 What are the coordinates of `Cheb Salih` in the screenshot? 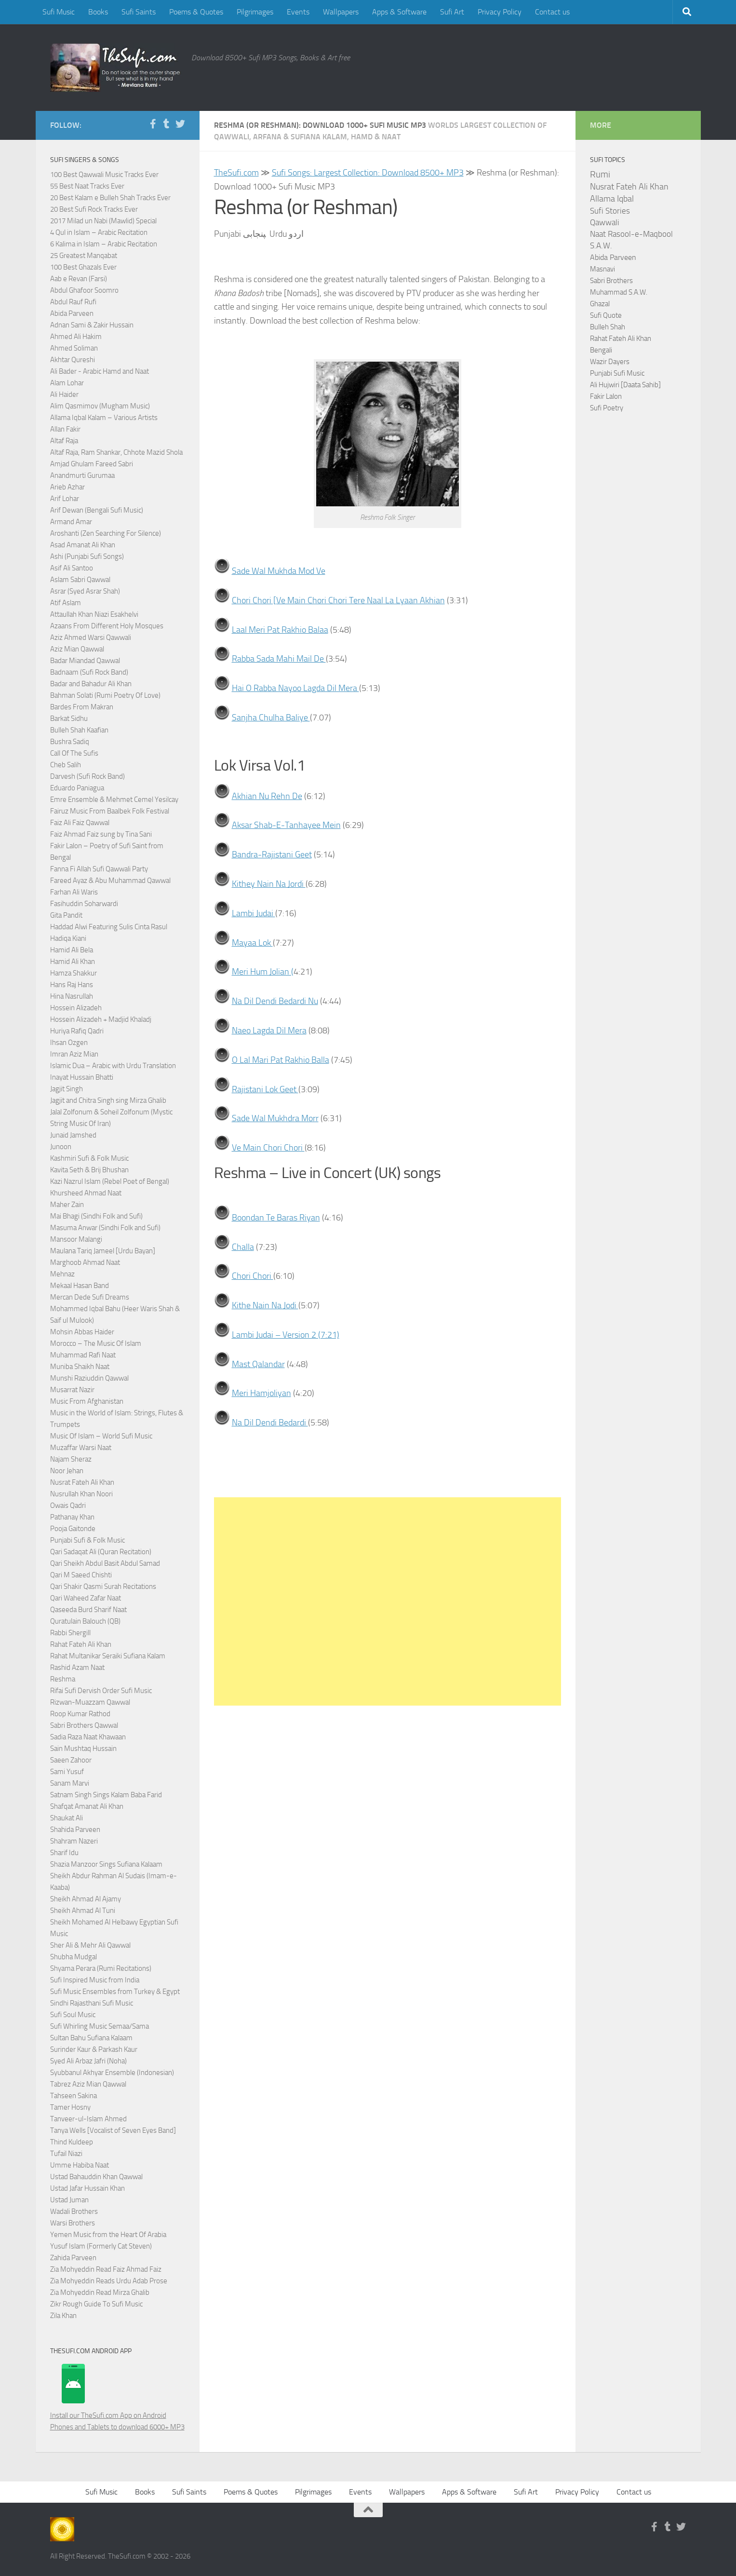 It's located at (65, 764).